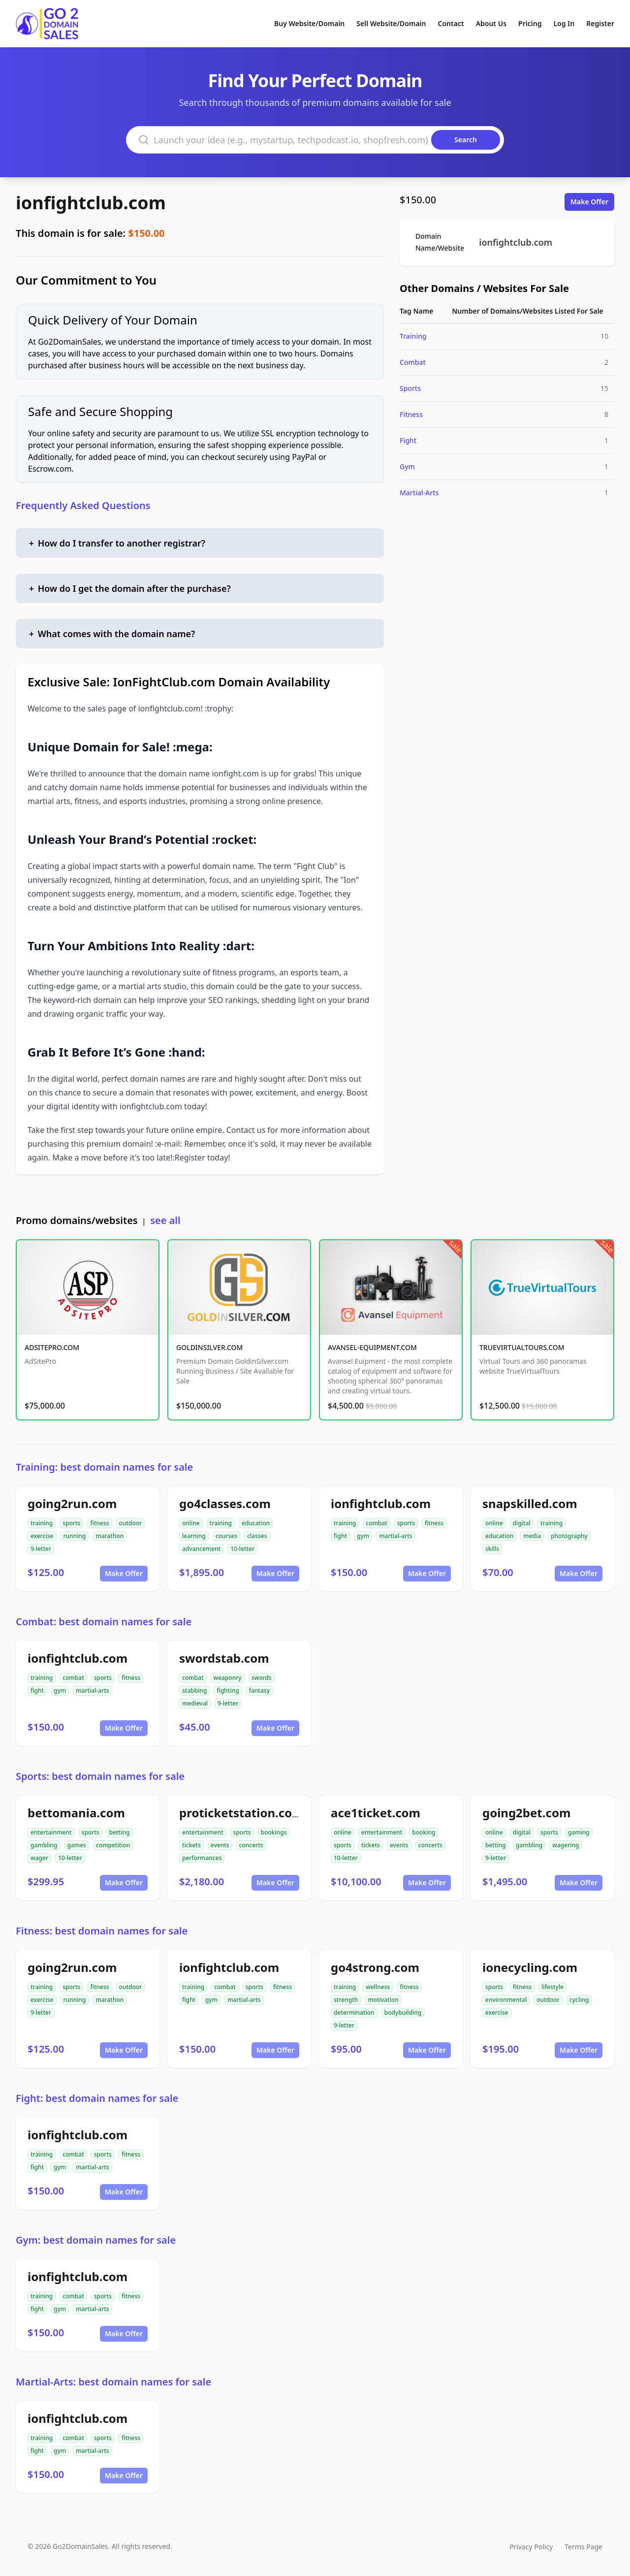 The image size is (630, 2576). I want to click on photography, so click(569, 1536).